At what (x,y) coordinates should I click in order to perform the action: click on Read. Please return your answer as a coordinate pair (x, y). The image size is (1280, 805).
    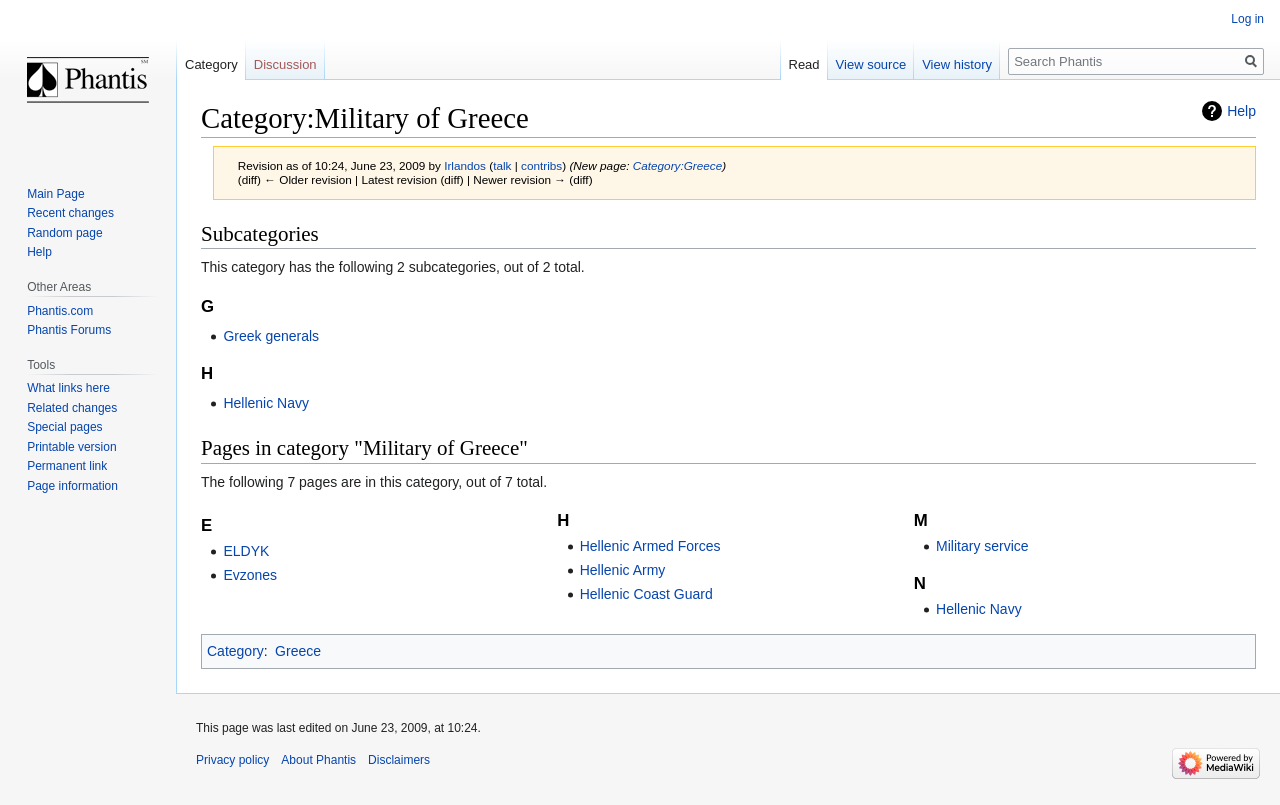
    Looking at the image, I should click on (804, 64).